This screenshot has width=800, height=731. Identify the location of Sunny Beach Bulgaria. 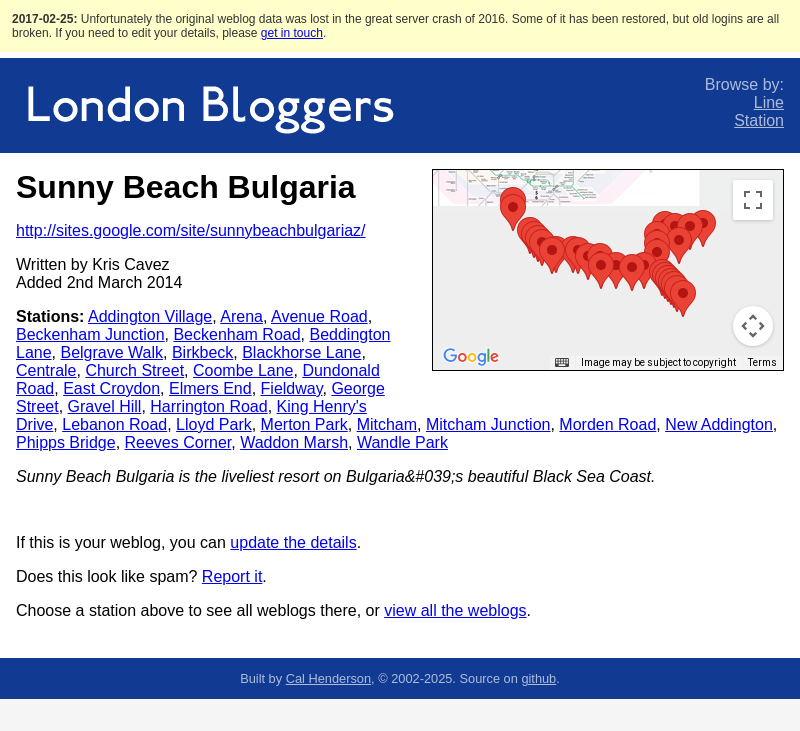
(186, 187).